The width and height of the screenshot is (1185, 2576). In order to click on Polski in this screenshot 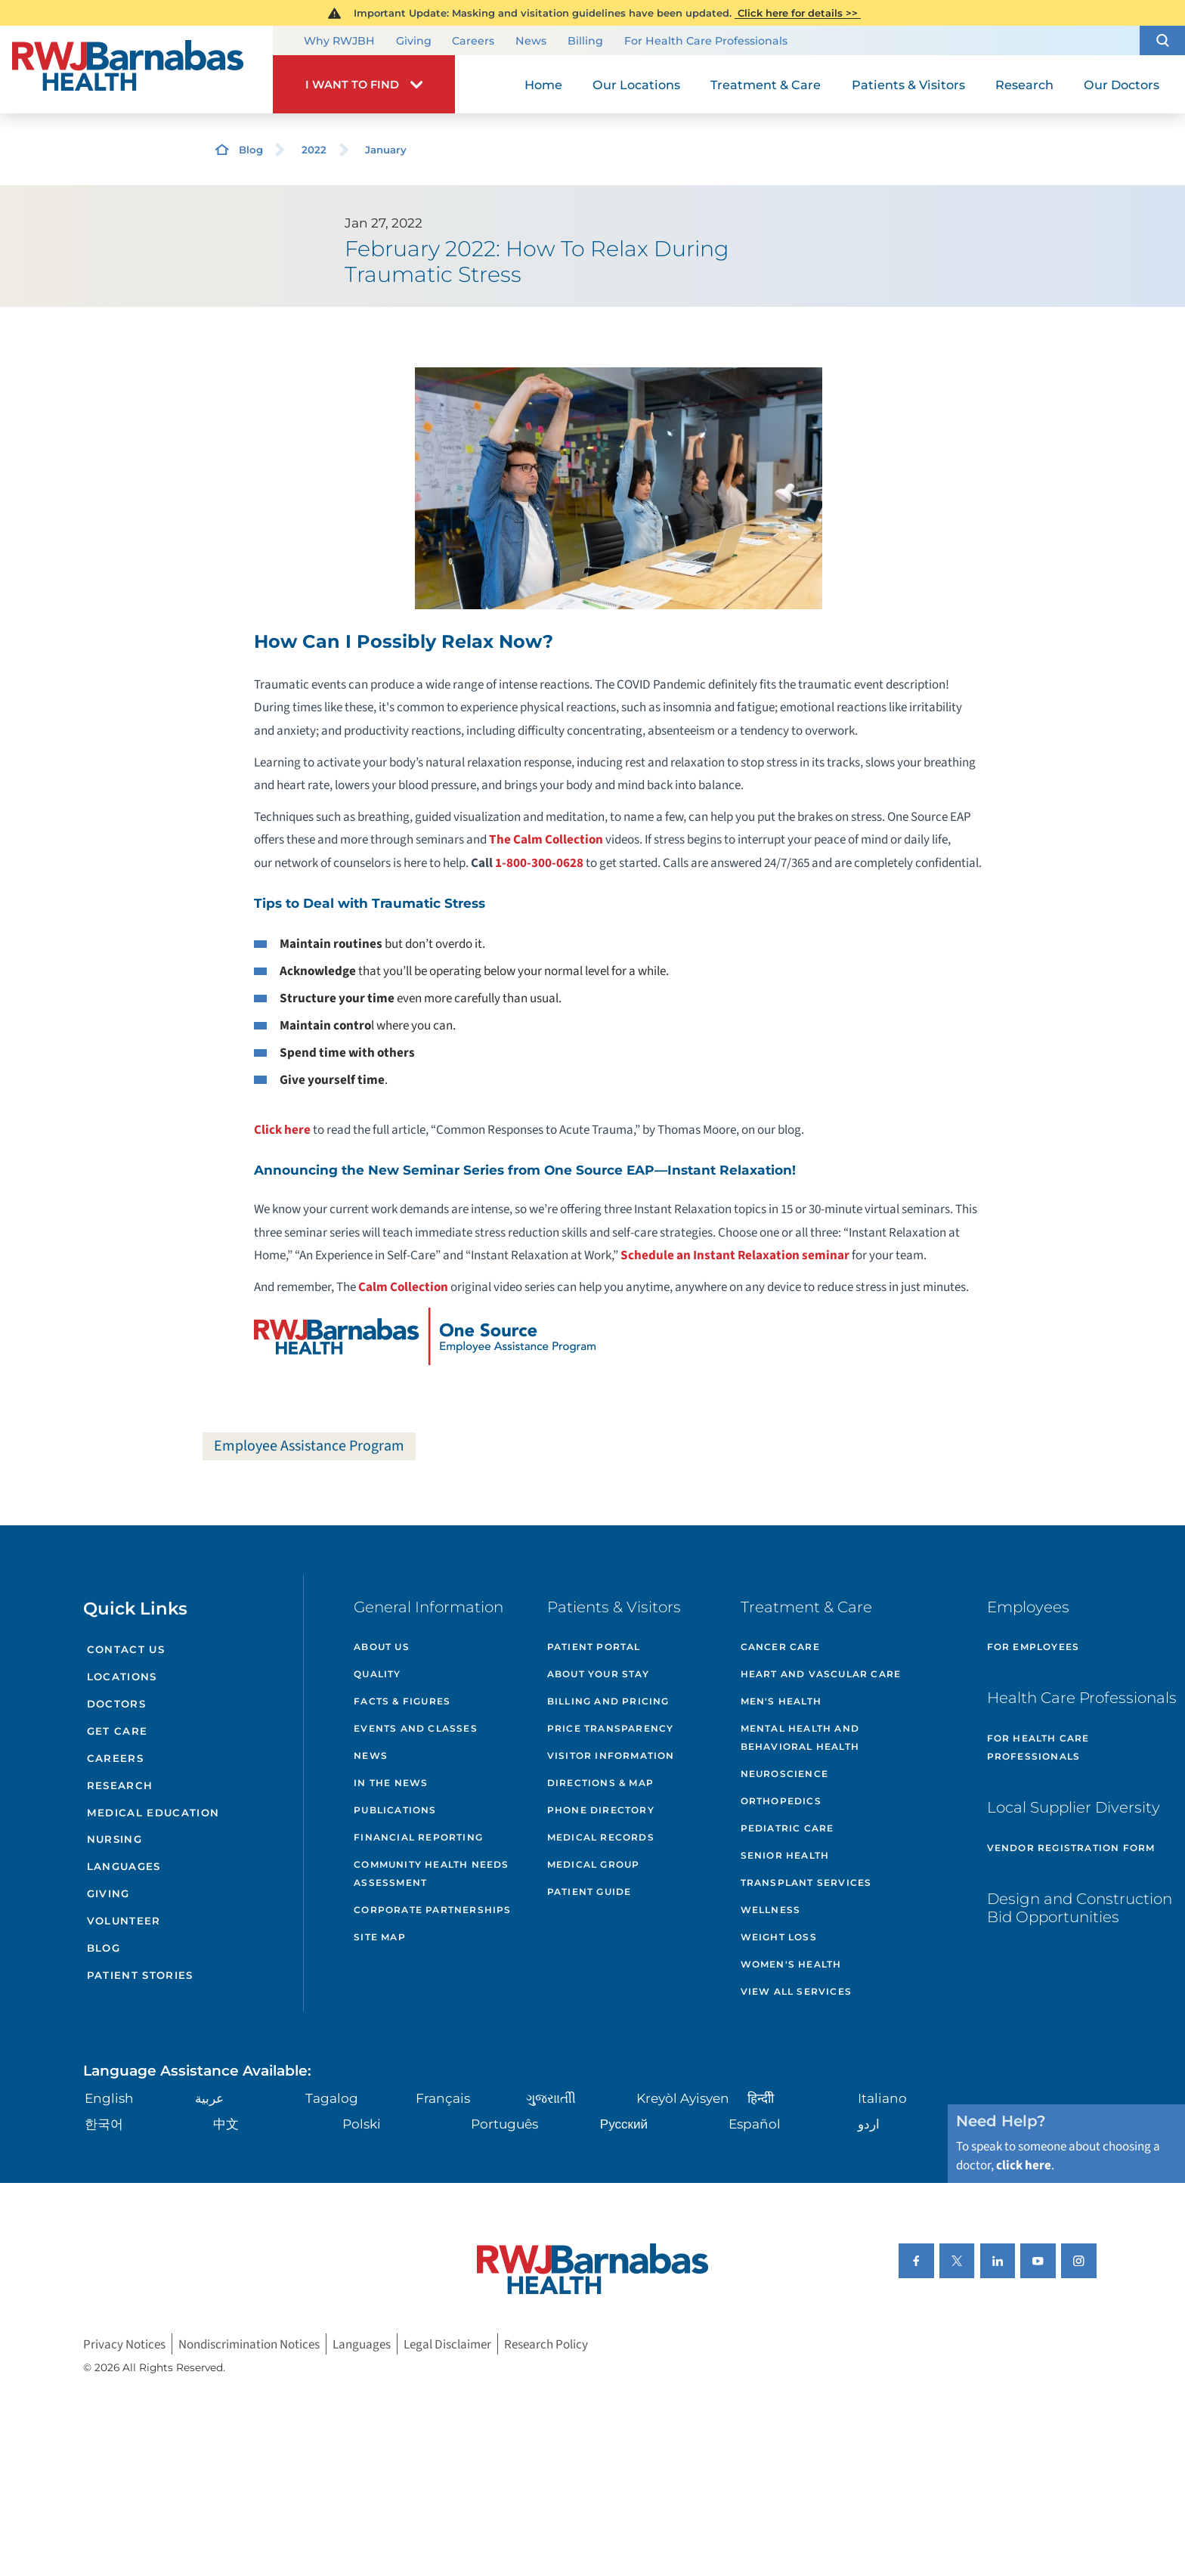, I will do `click(361, 2124)`.